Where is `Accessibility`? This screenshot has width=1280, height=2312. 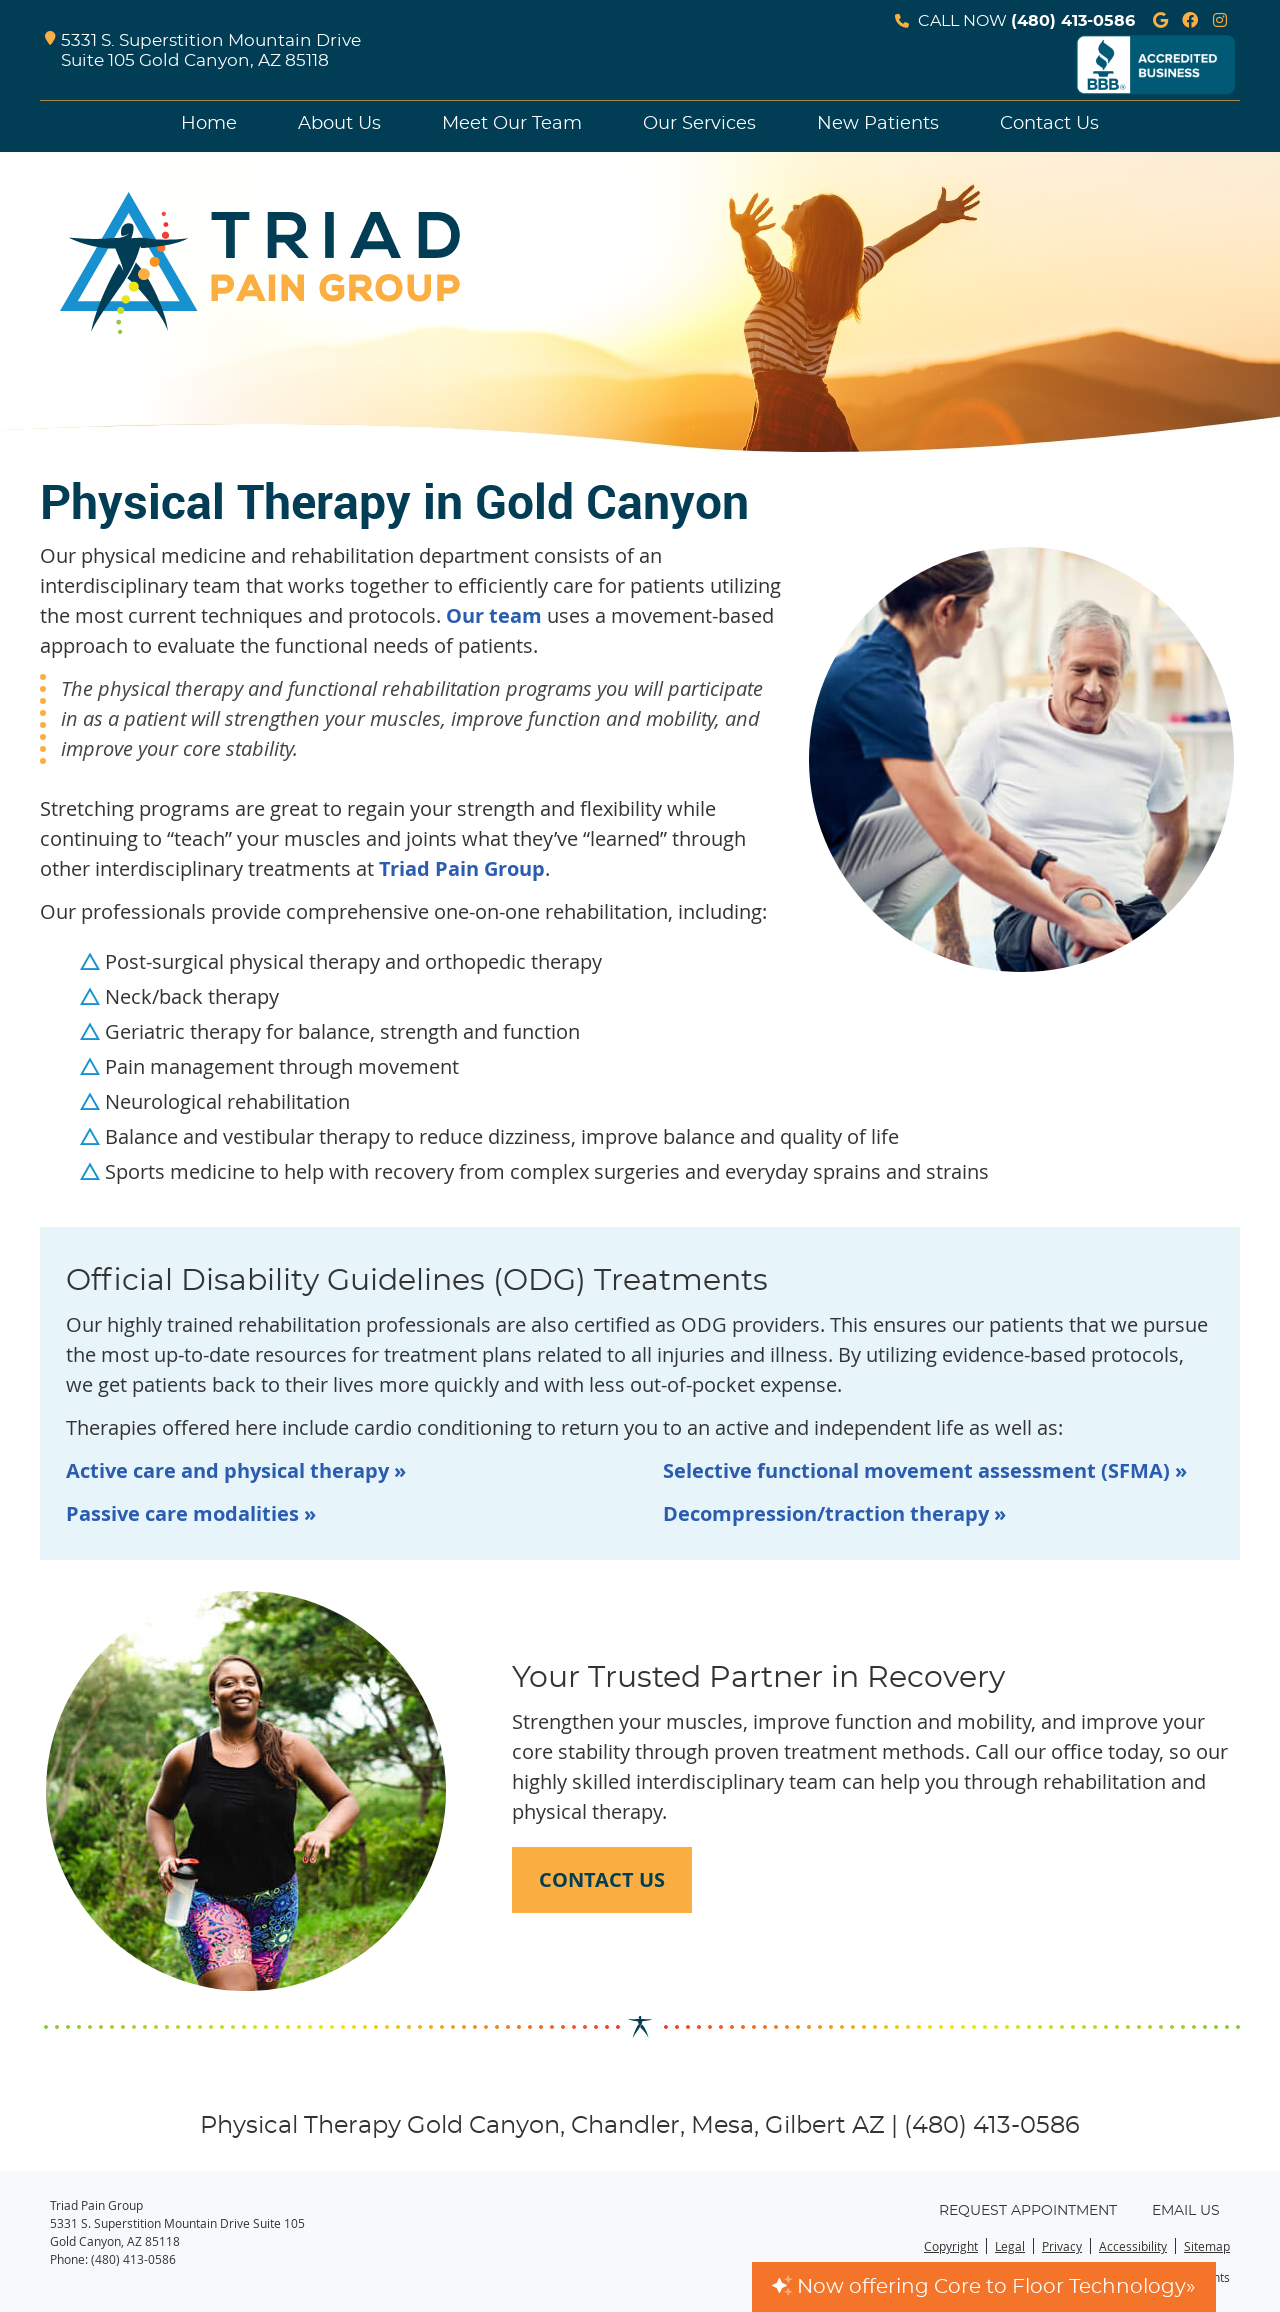 Accessibility is located at coordinates (1133, 2246).